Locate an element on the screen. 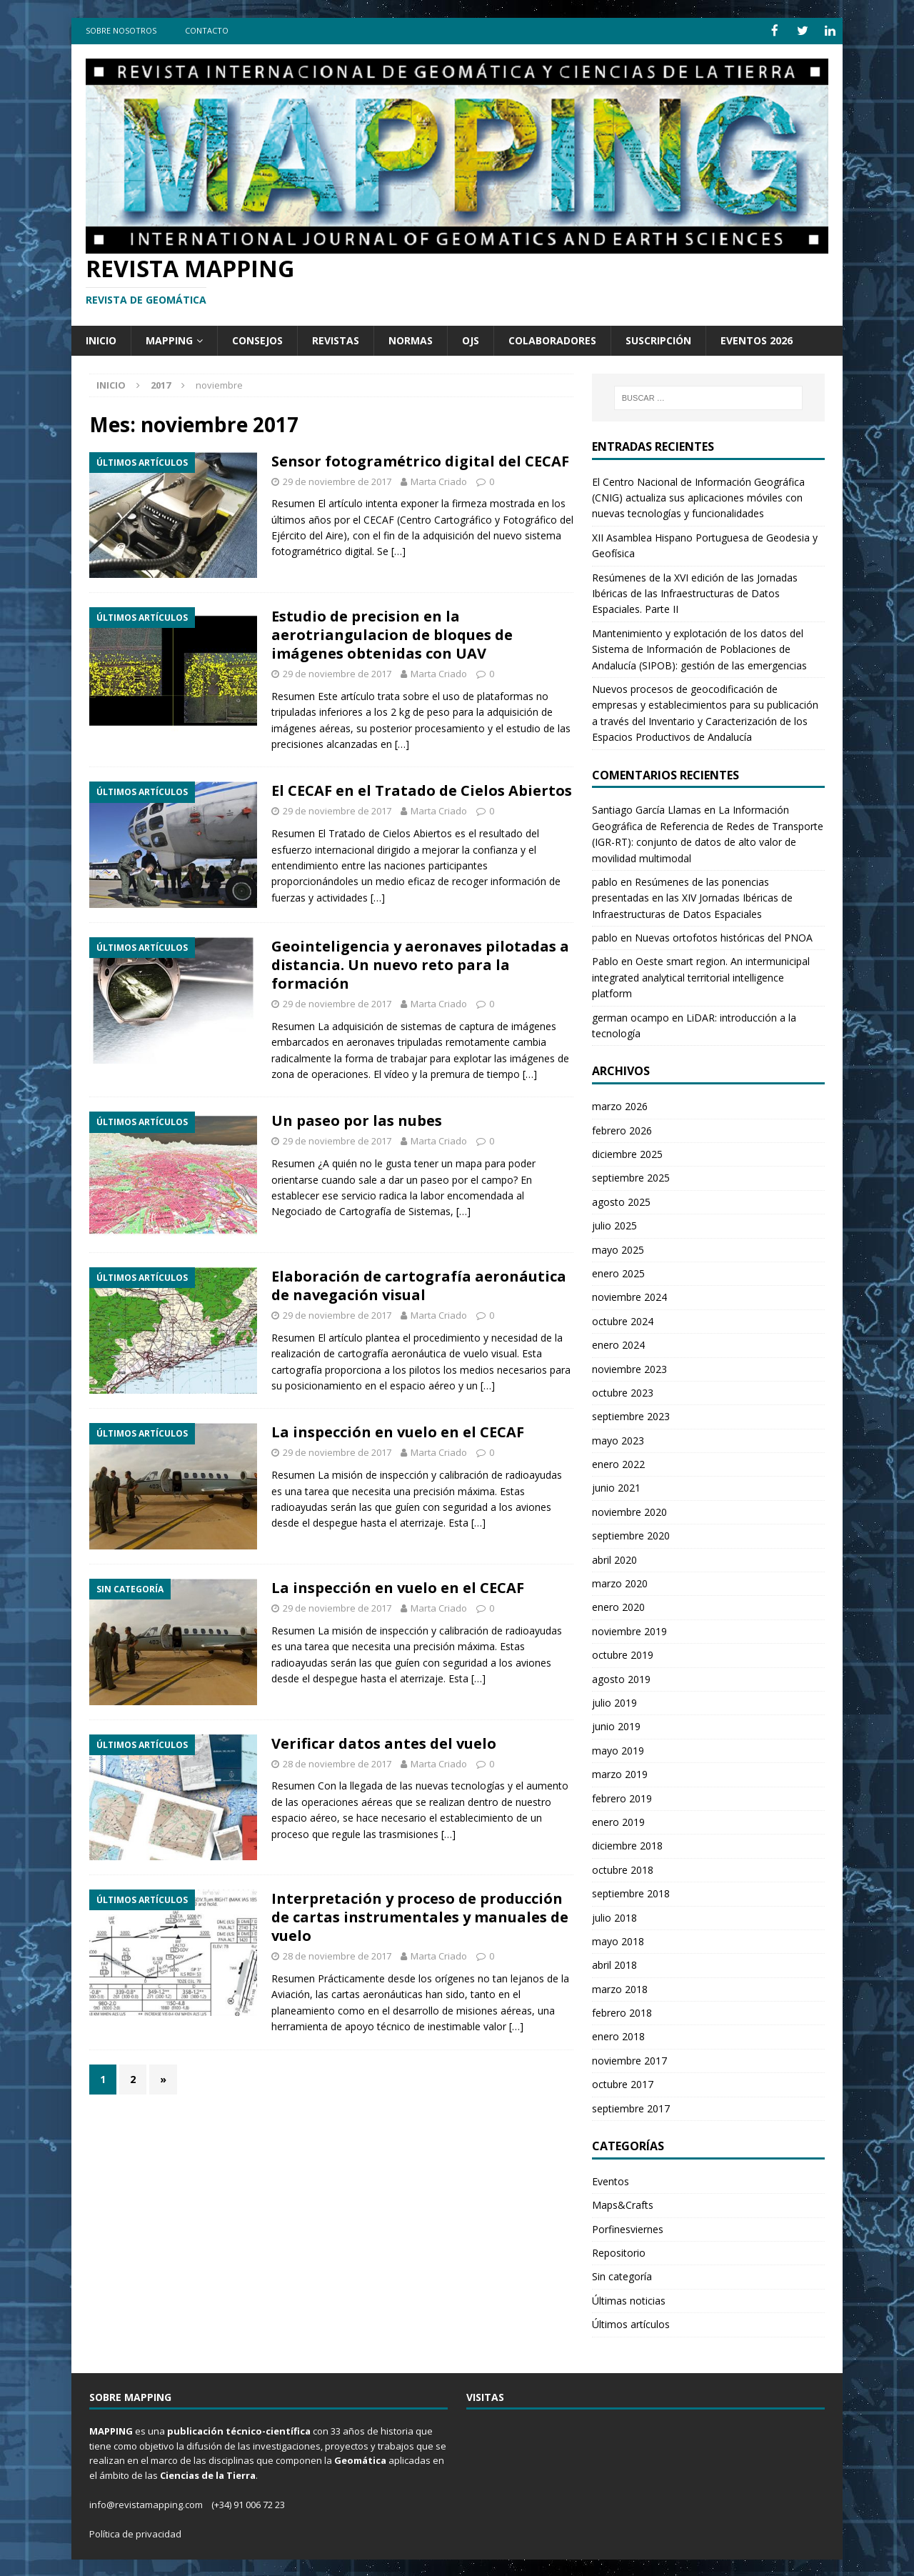  octubre 2019 is located at coordinates (622, 1654).